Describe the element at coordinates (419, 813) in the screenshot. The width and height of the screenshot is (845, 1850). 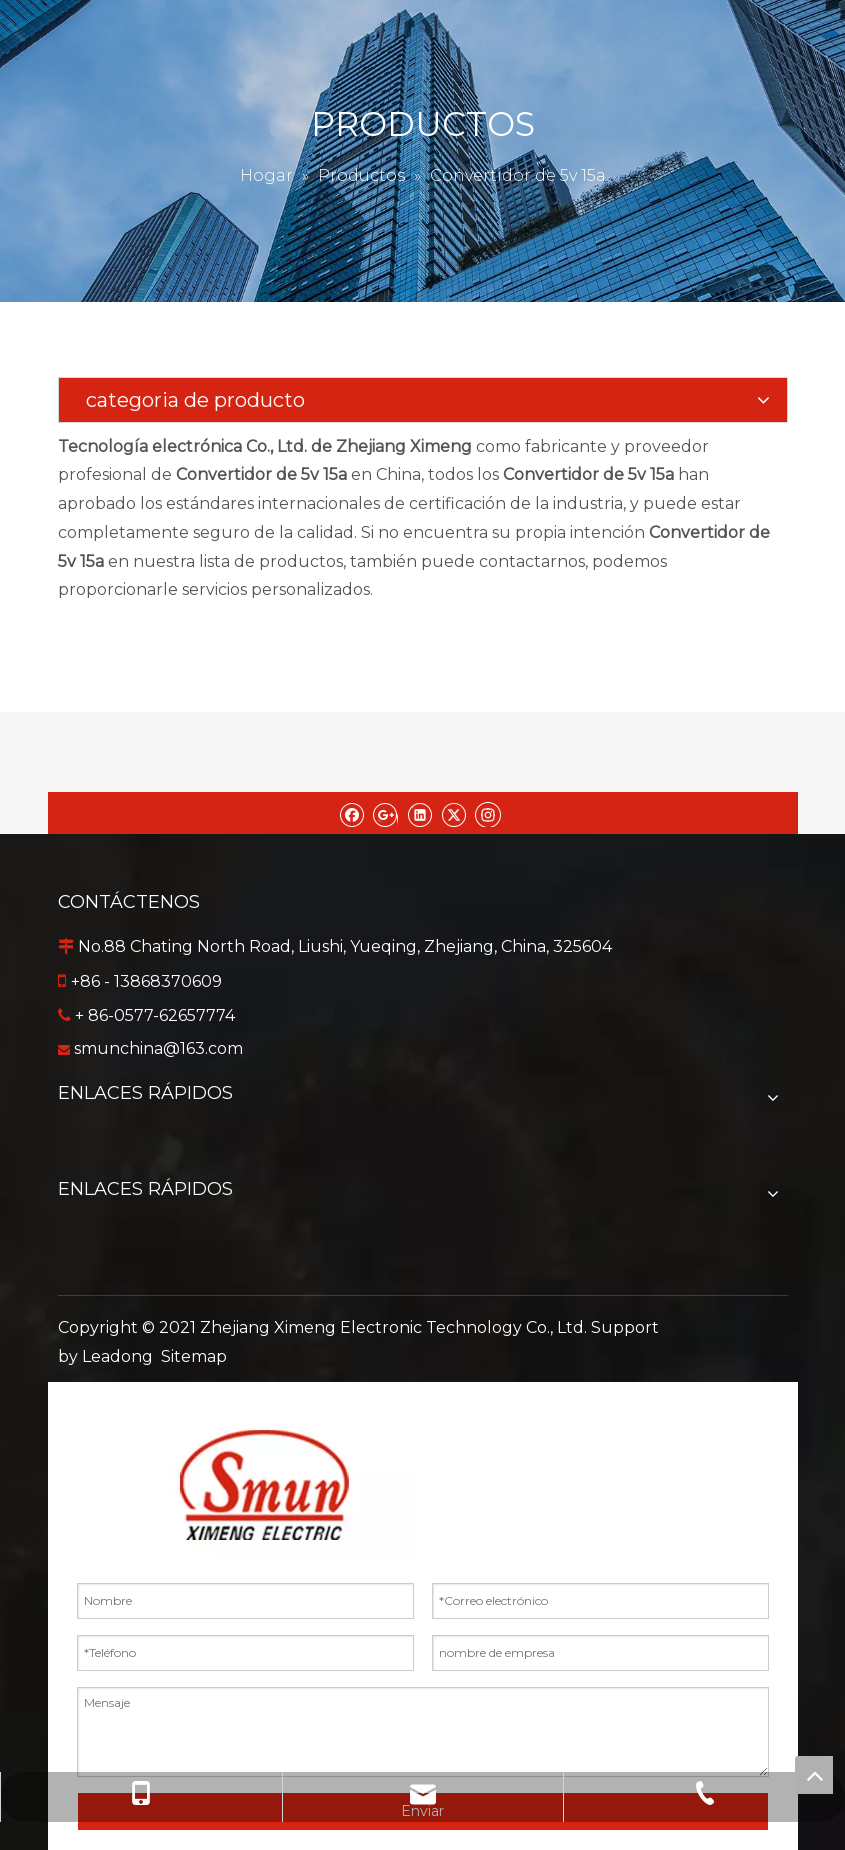
I see `[Linkedin]` at that location.